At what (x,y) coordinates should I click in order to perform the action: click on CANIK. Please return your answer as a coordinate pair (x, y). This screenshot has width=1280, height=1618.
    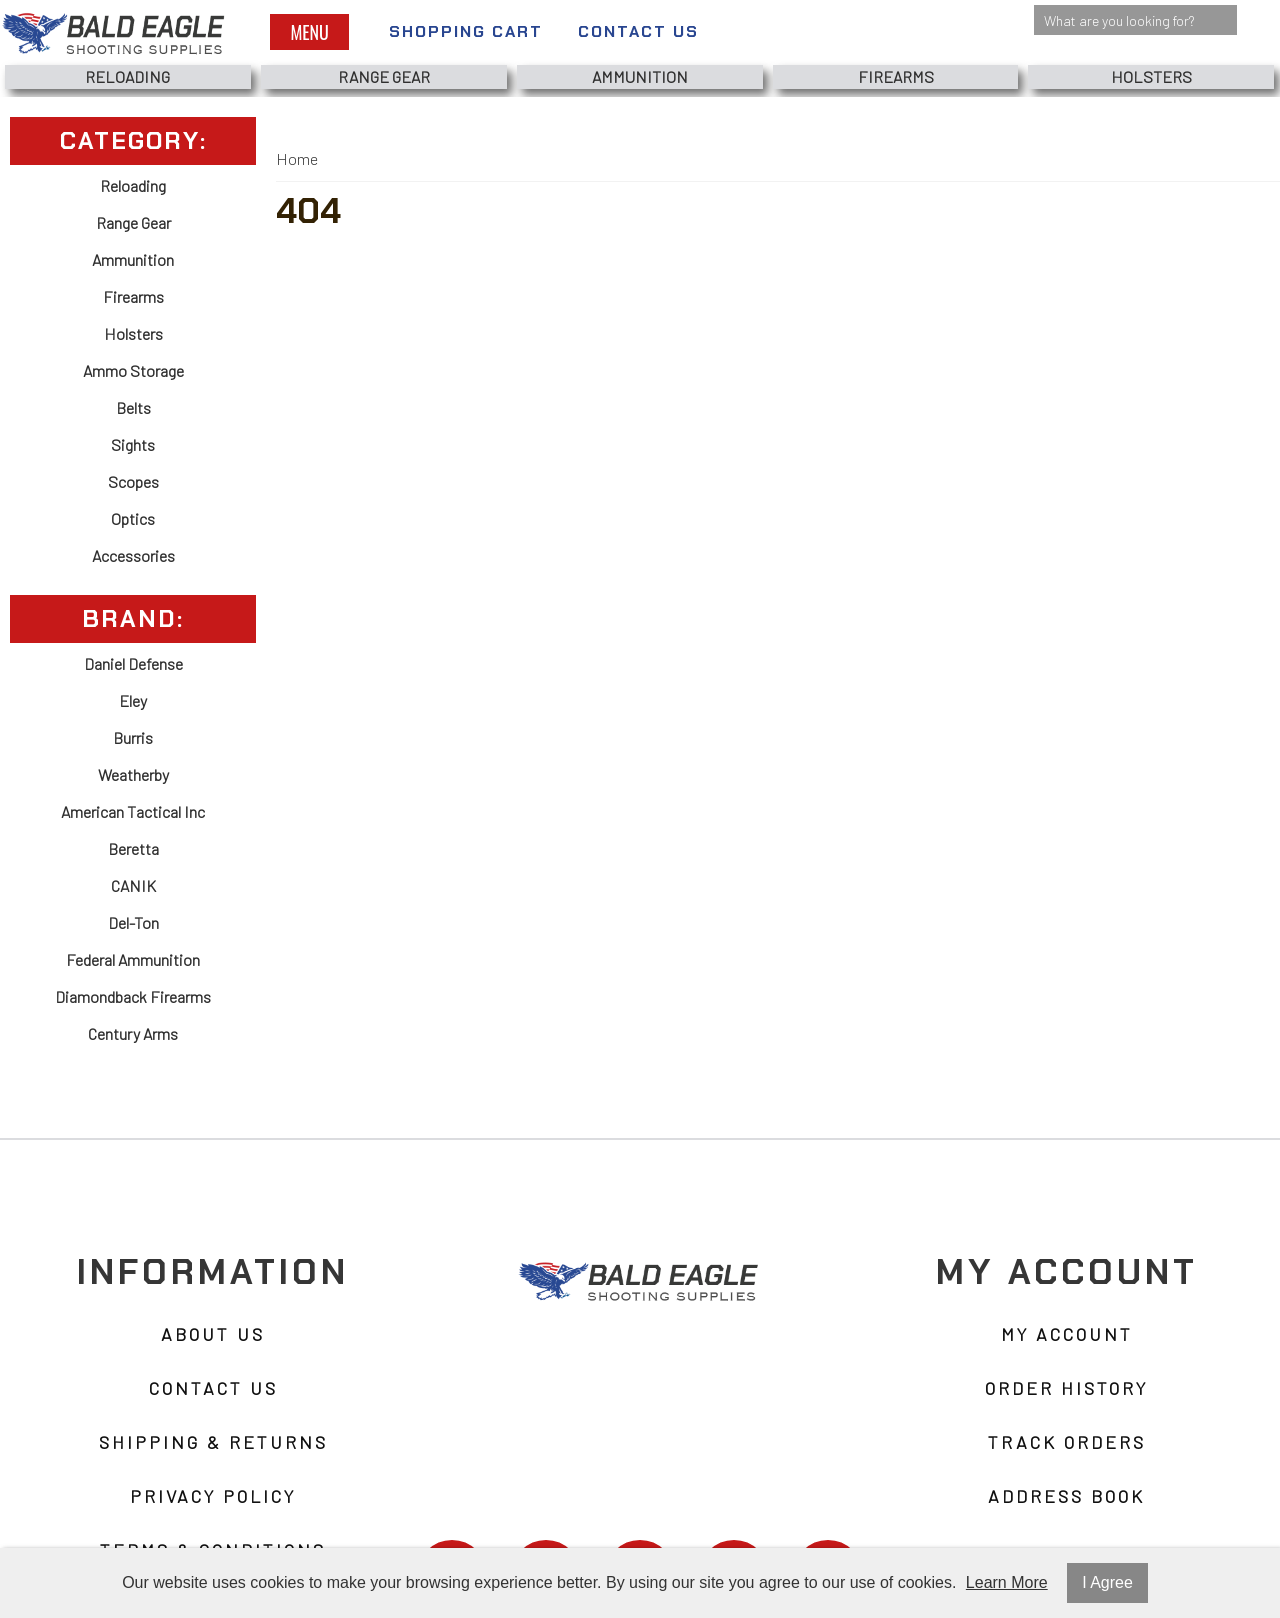
    Looking at the image, I should click on (133, 885).